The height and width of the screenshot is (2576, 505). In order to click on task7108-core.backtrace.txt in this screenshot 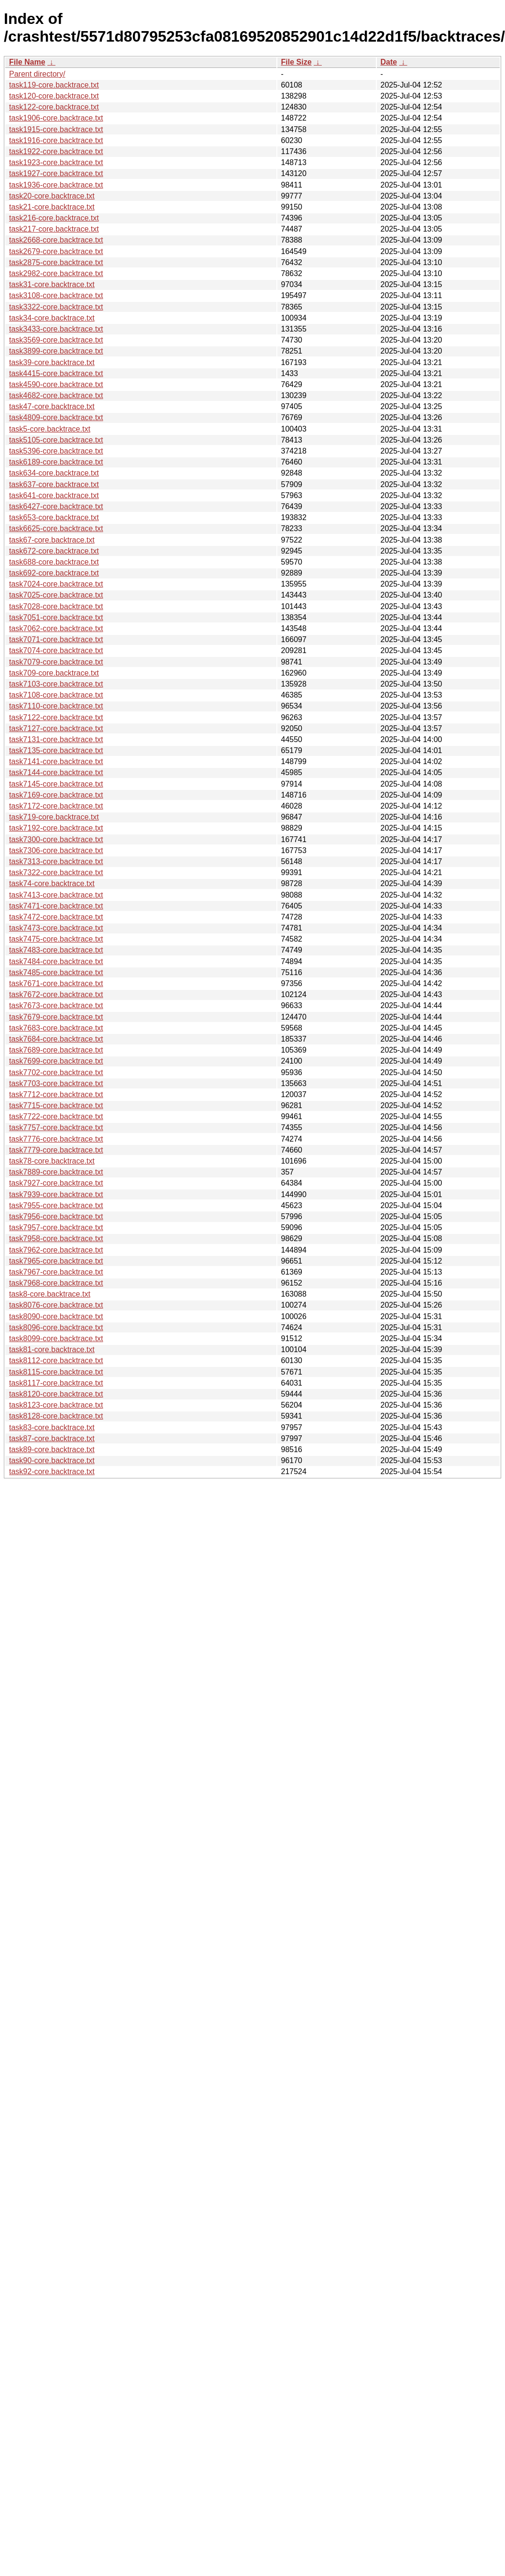, I will do `click(56, 695)`.